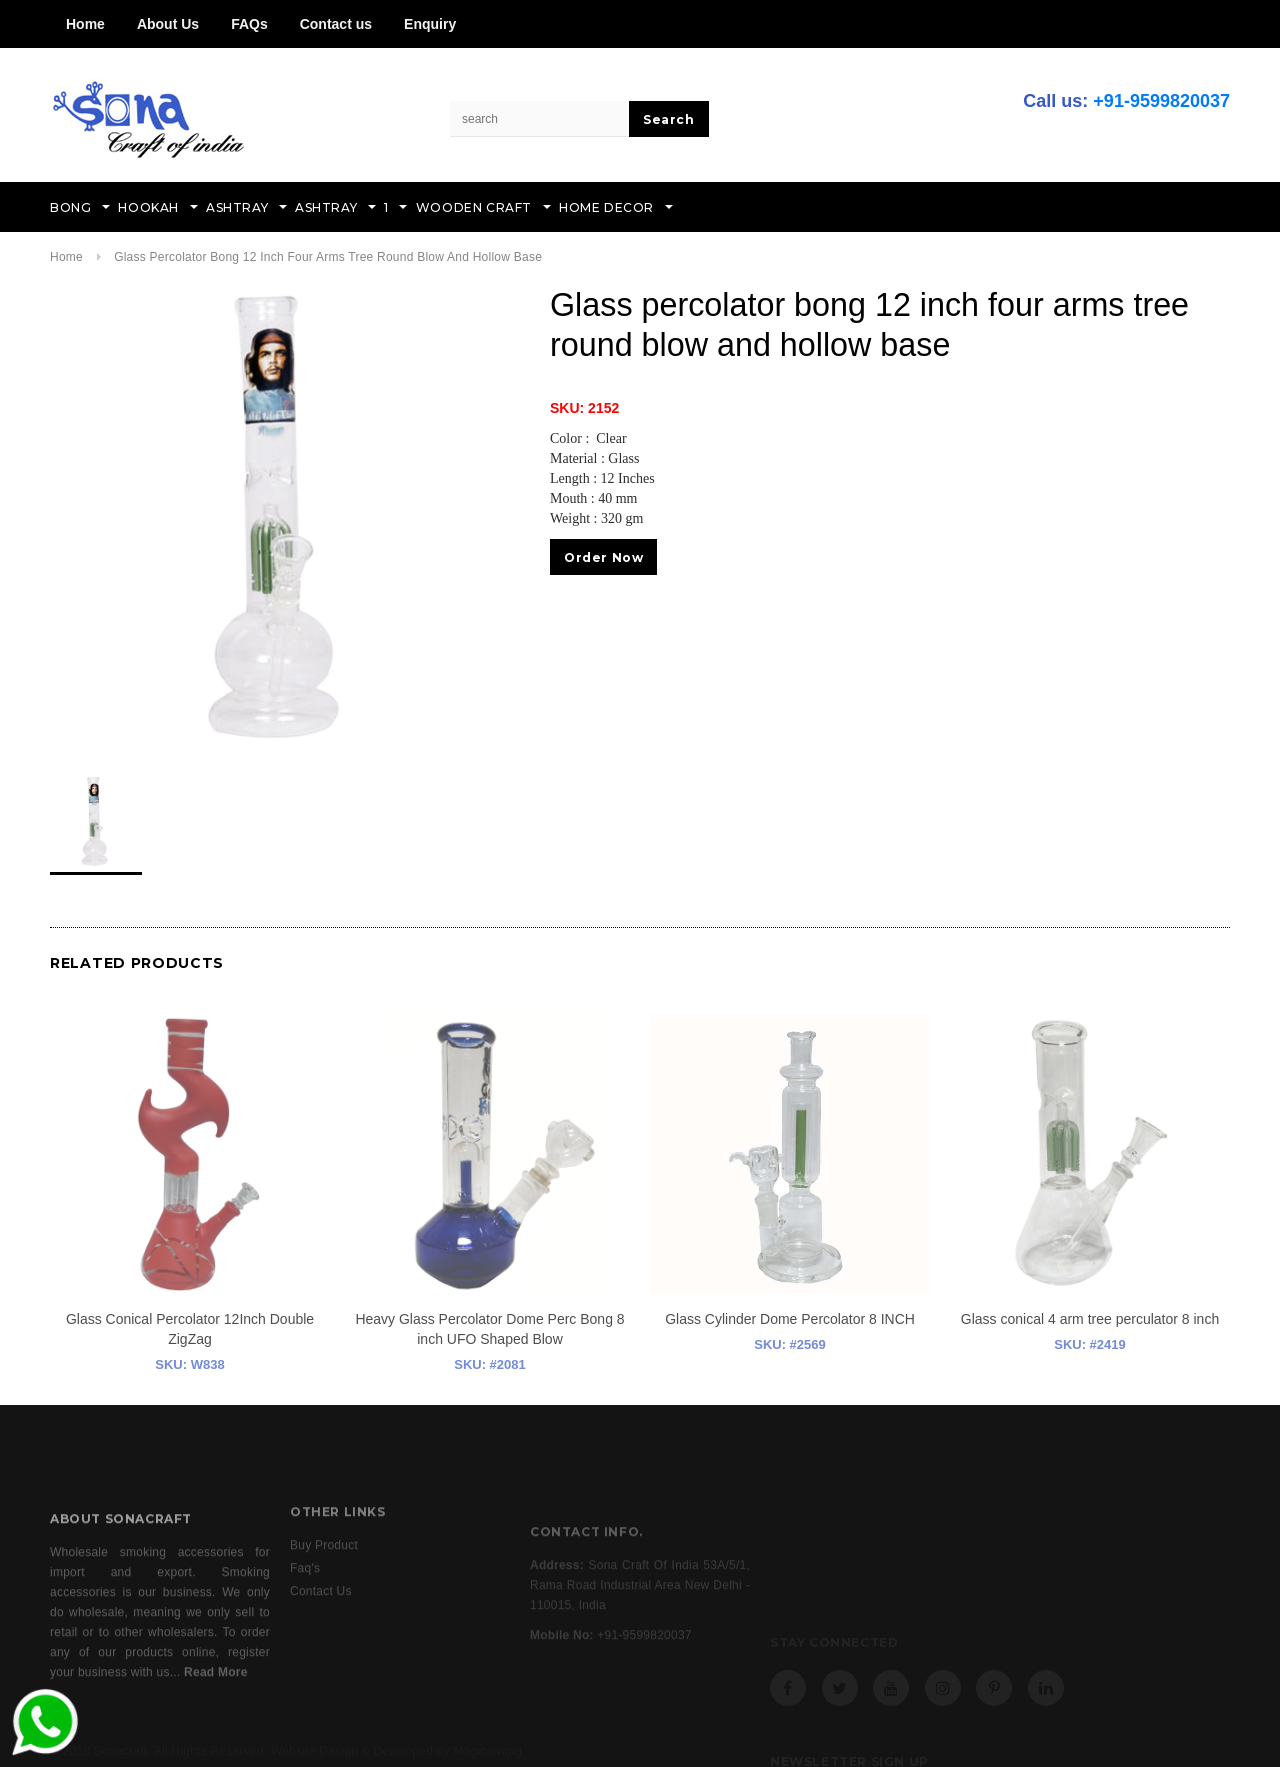  Describe the element at coordinates (85, 24) in the screenshot. I see `Home` at that location.